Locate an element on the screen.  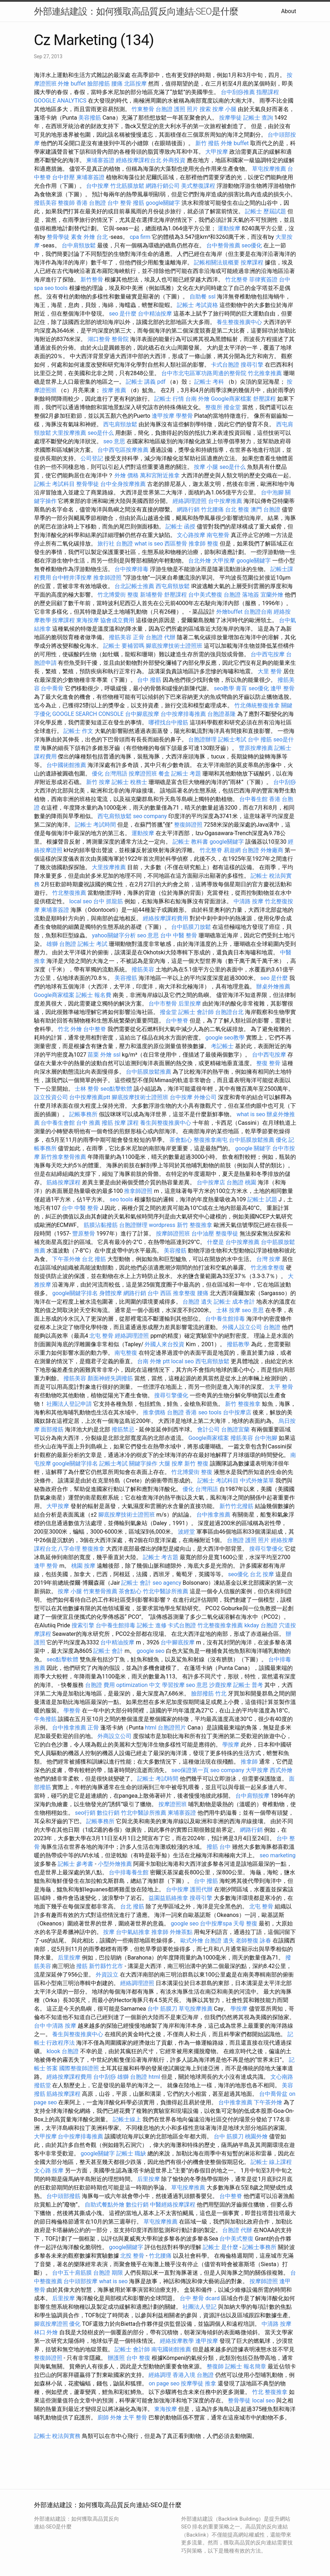
萬和宮附近推拿 is located at coordinates (160, 475).